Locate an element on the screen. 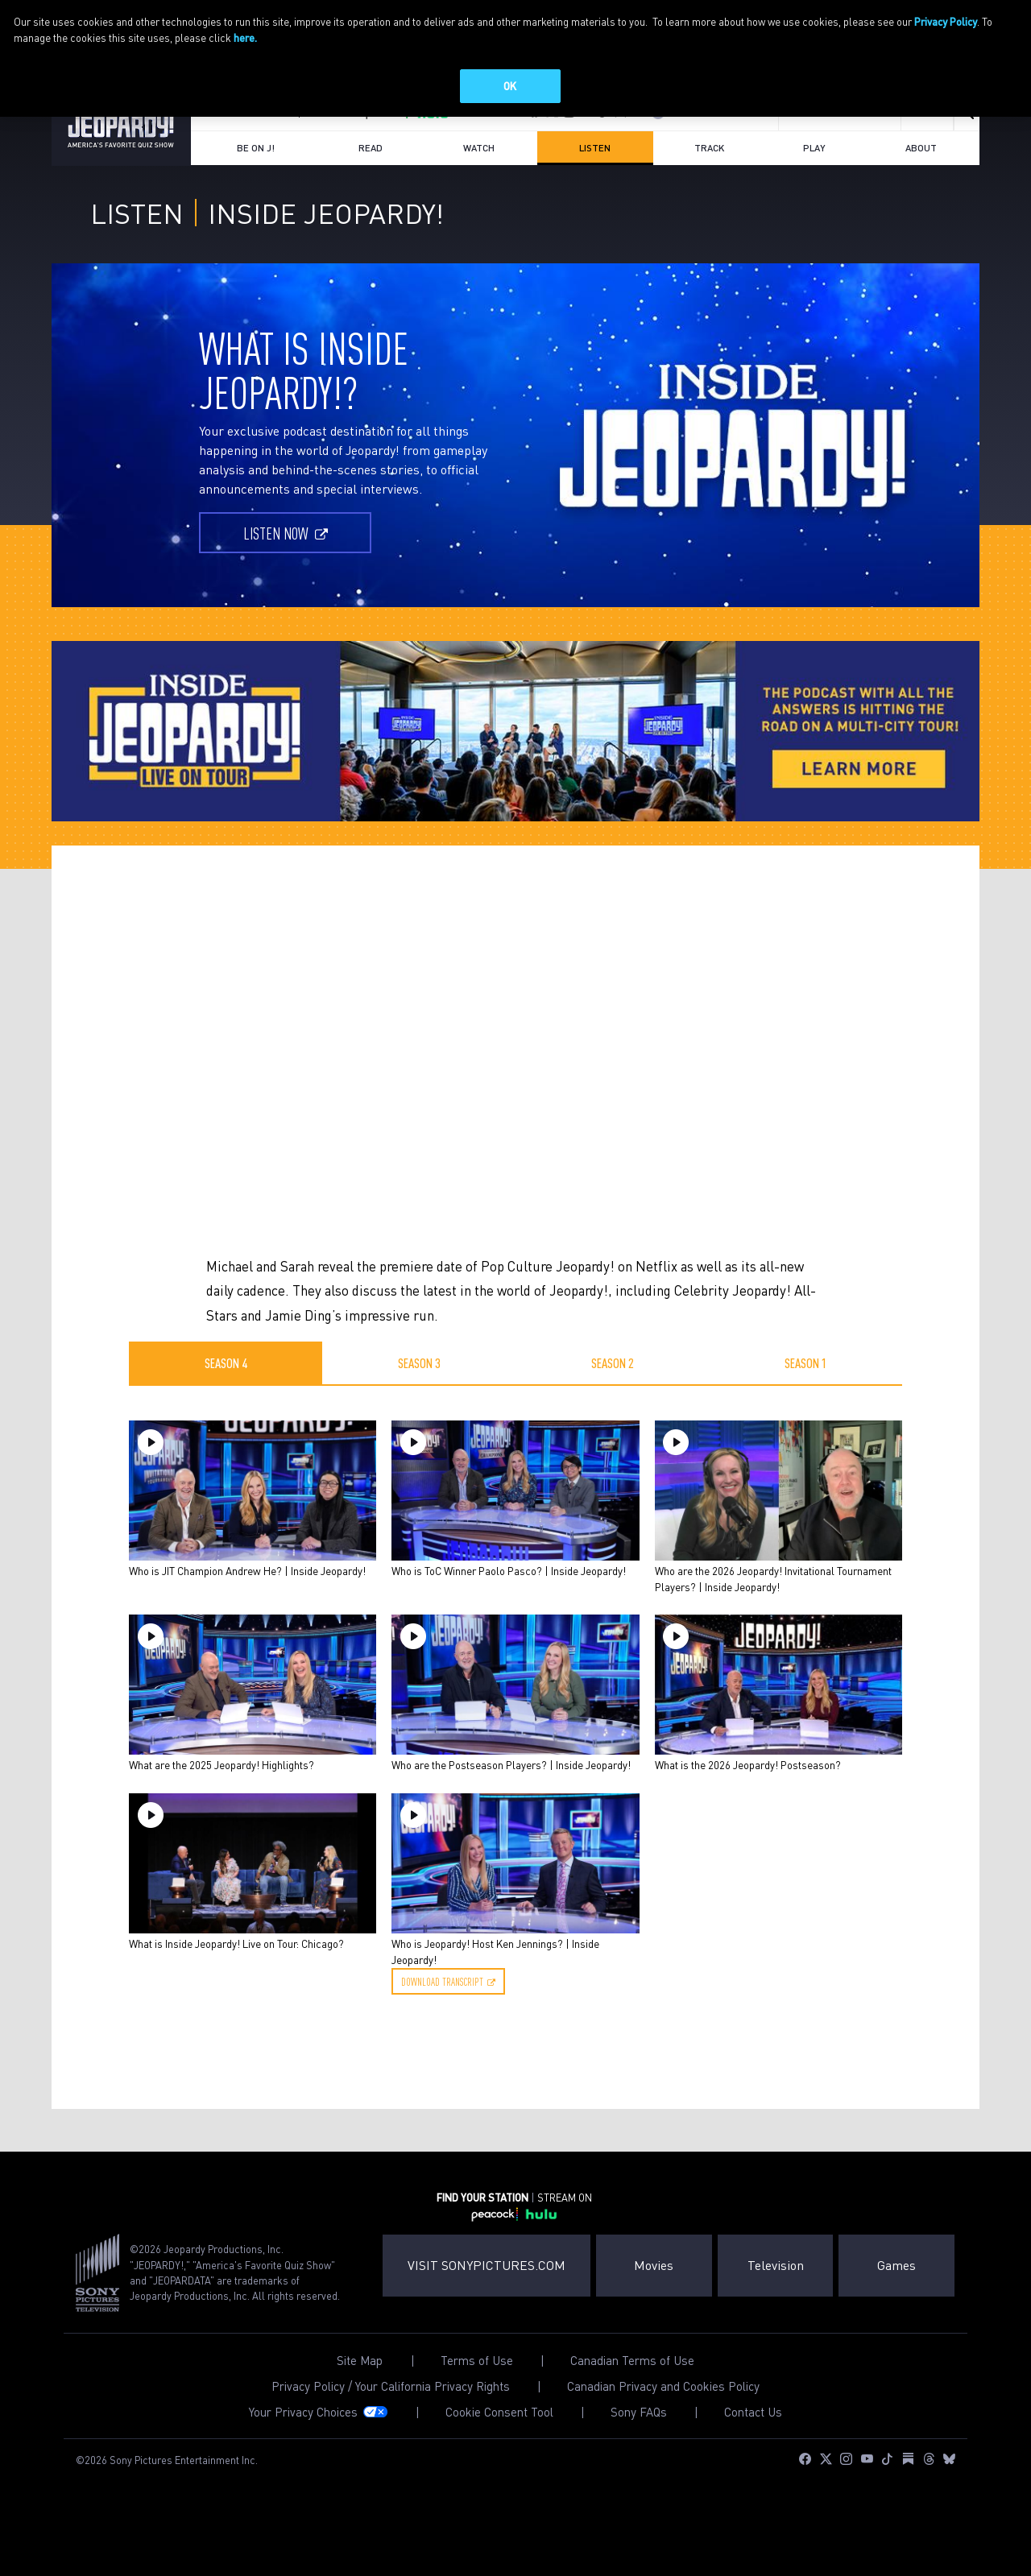 The image size is (1031, 2576). Season 2 [tab] is located at coordinates (612, 1404).